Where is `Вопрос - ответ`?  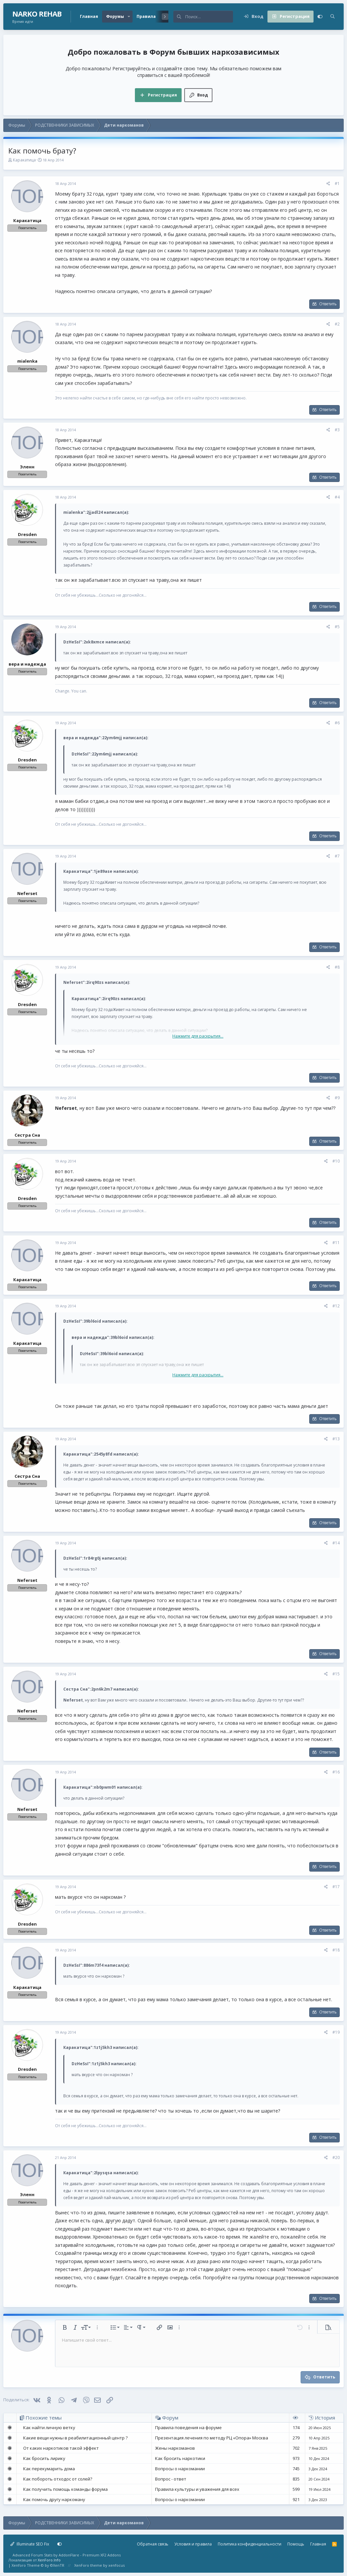
Вопрос - ответ is located at coordinates (170, 2479).